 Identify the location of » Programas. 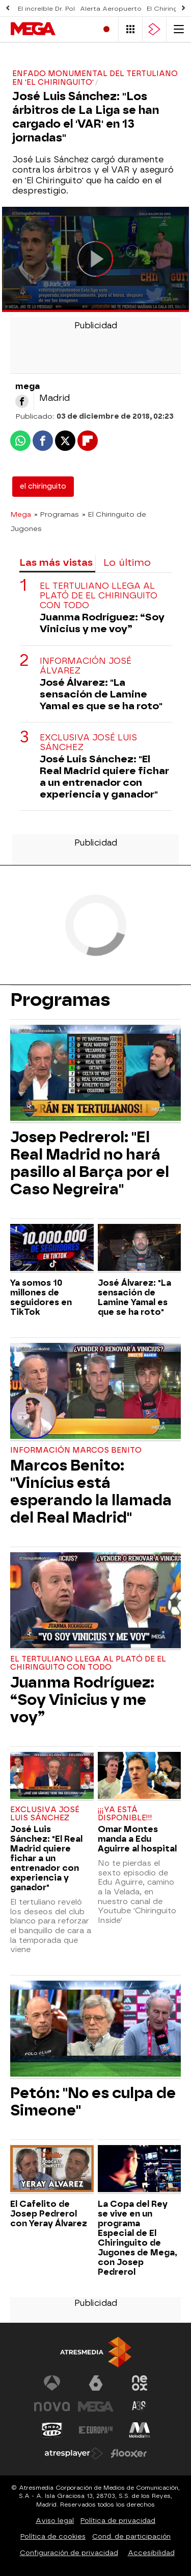
(56, 514).